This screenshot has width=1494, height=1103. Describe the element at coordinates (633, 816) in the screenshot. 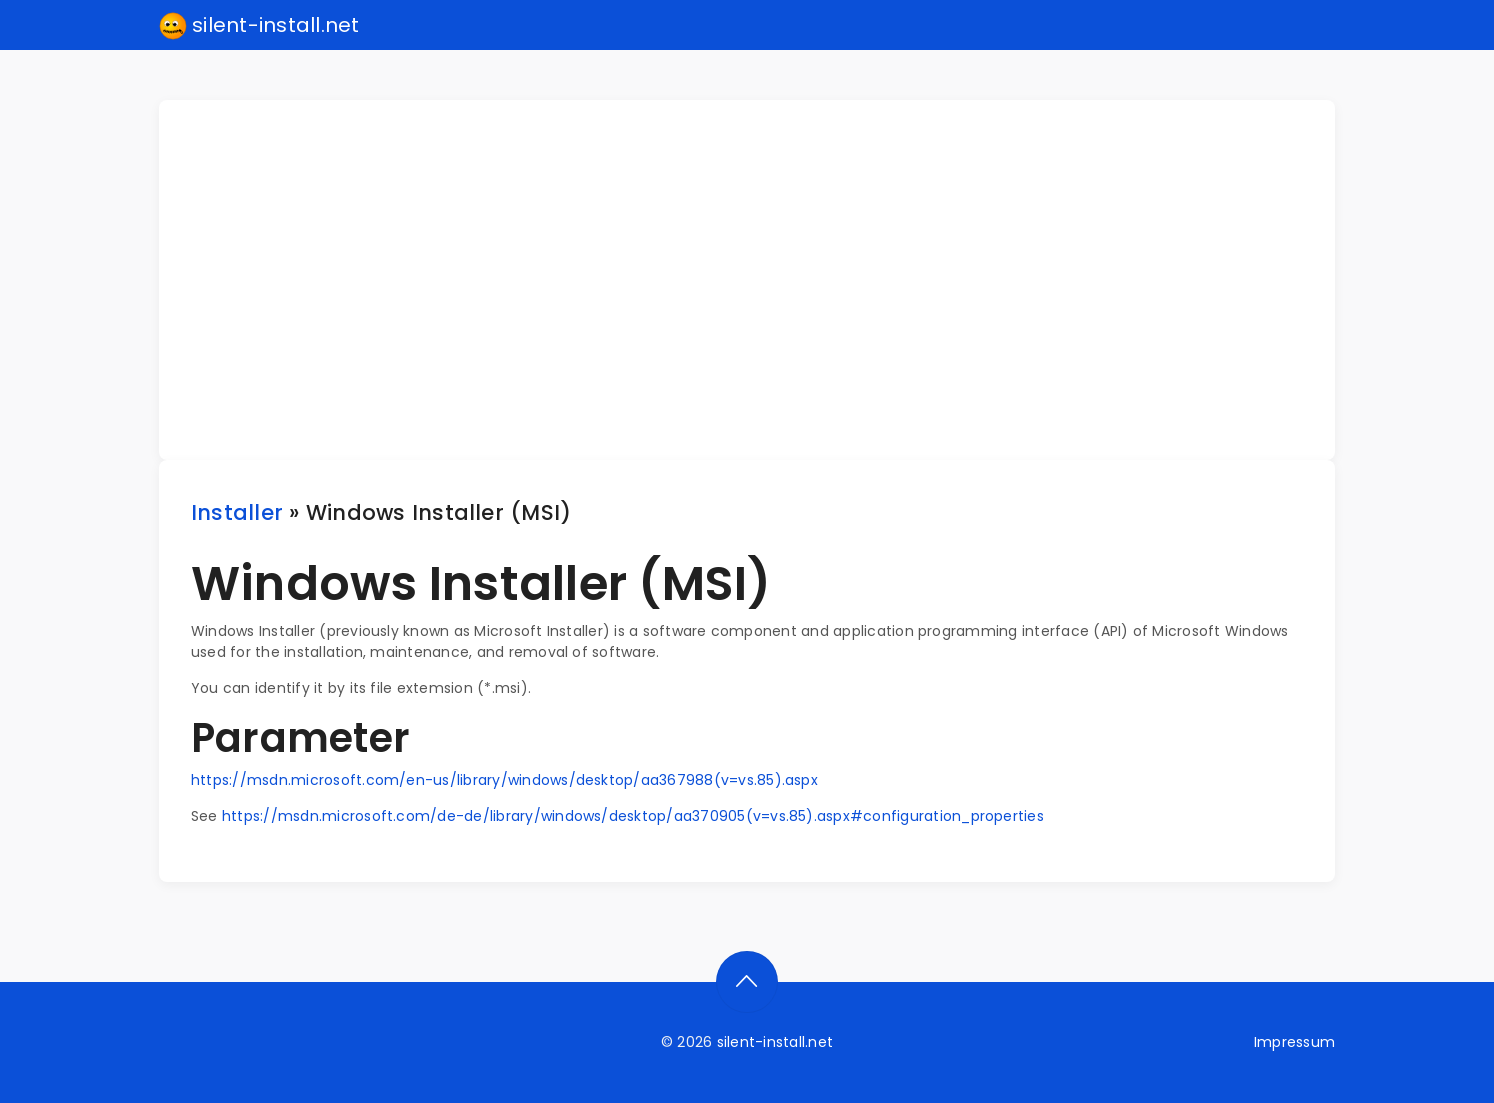

I see `https://msdn.microsoft.com/de-de/library/windows/desktop/aa370905(v=vs.85).aspx#configuration_properties` at that location.